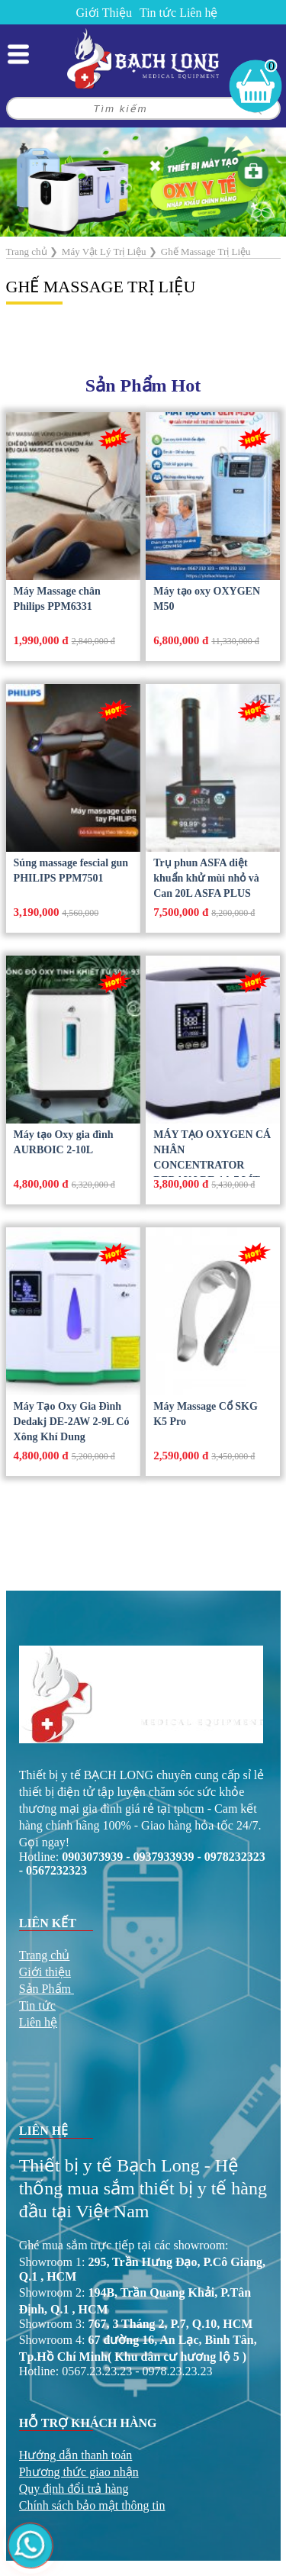 This screenshot has width=286, height=2576. Describe the element at coordinates (158, 12) in the screenshot. I see `Tin tức` at that location.